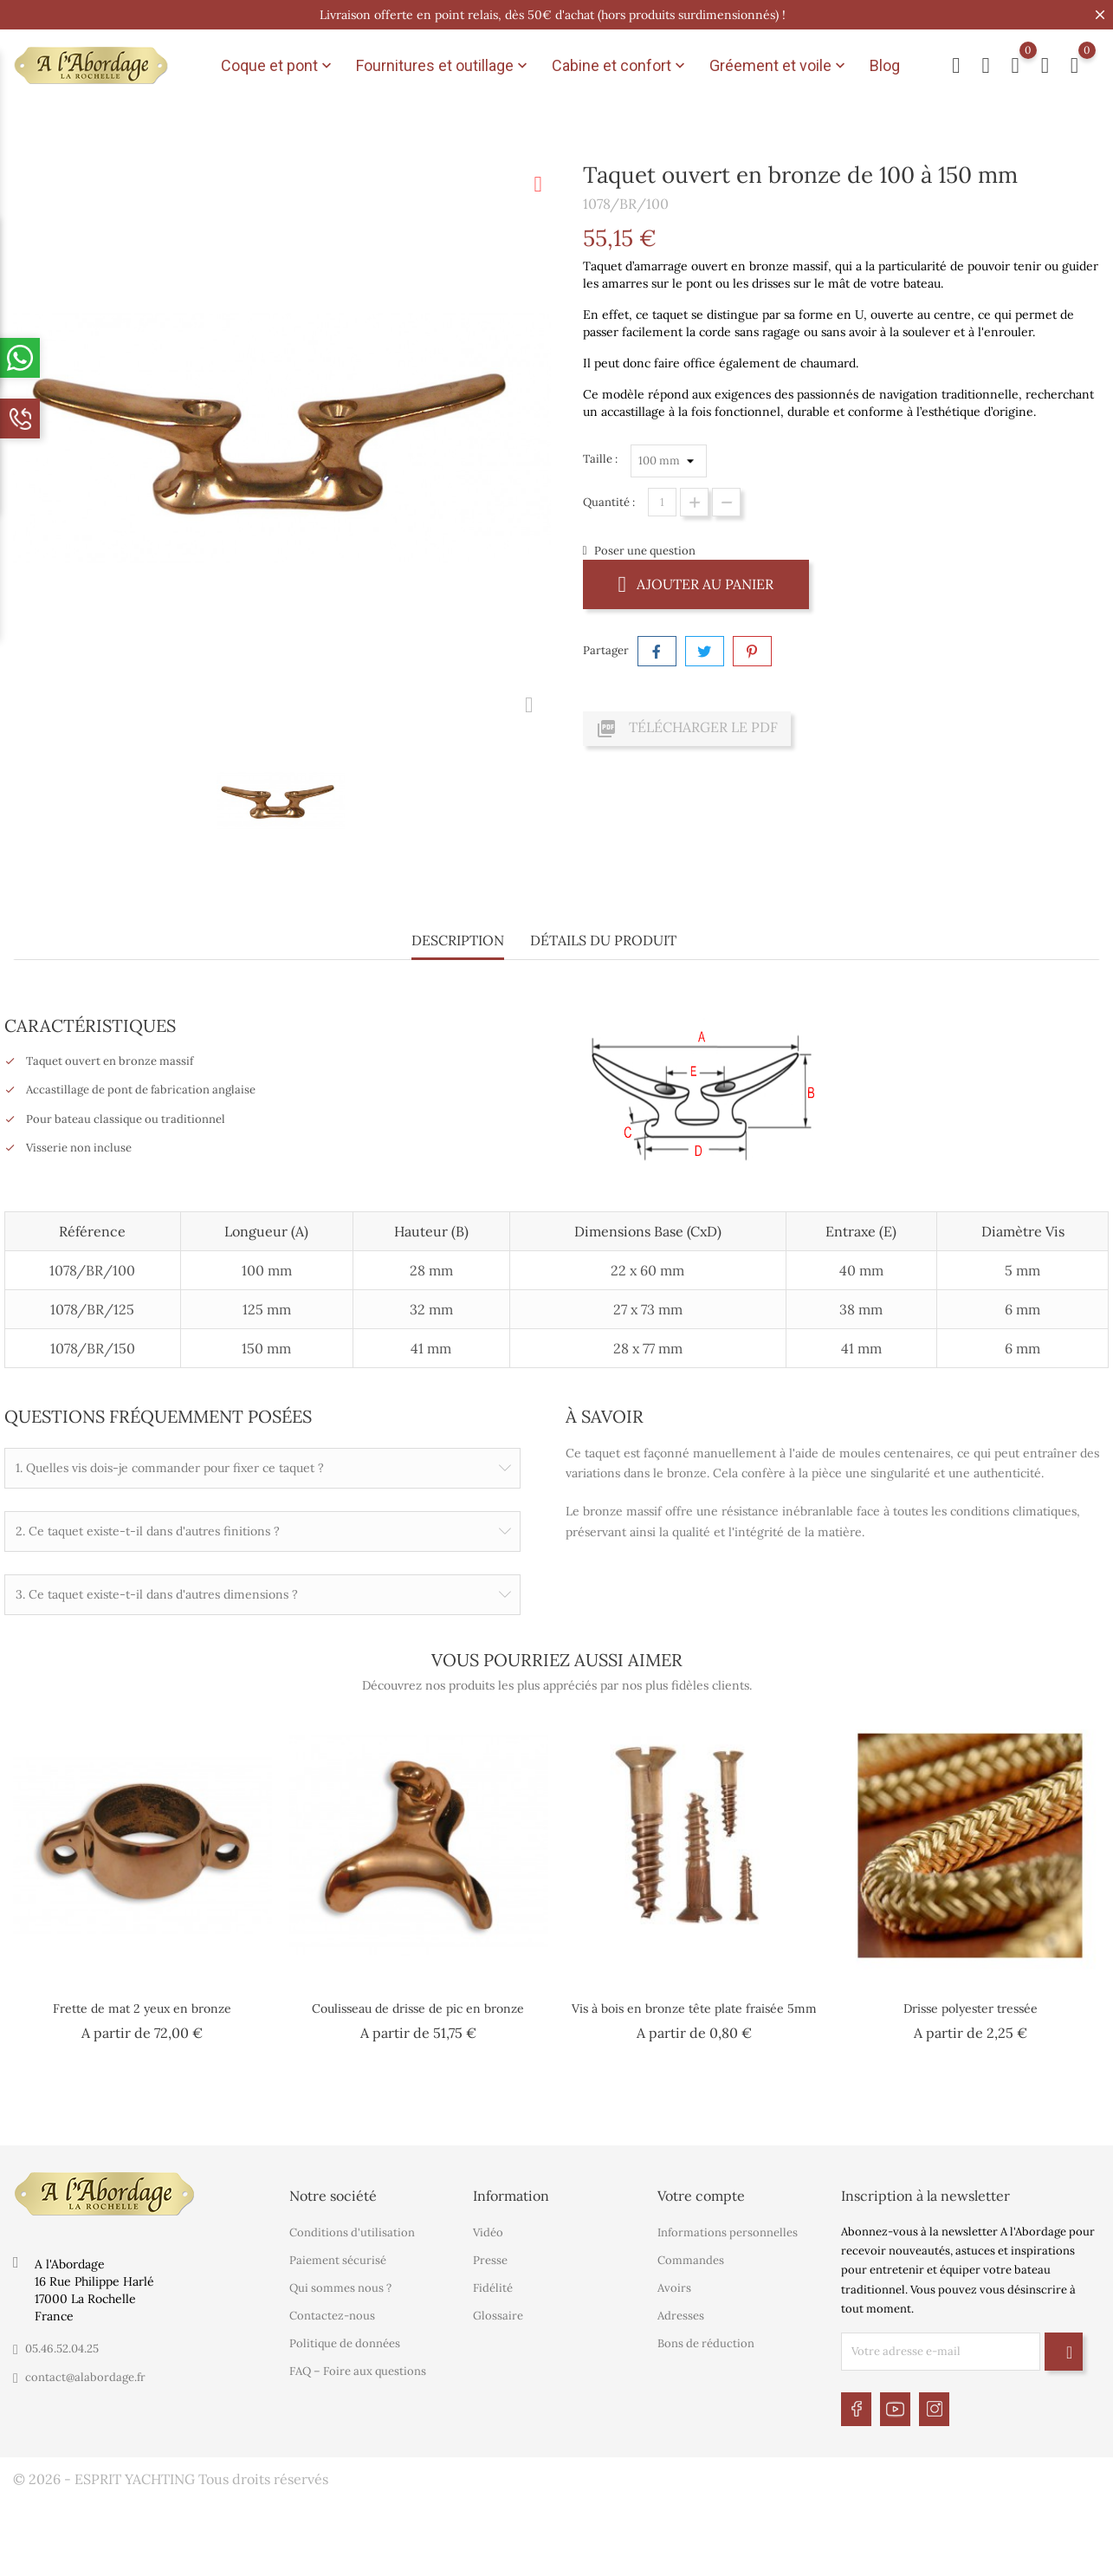  Describe the element at coordinates (727, 2229) in the screenshot. I see `Informations personnelles` at that location.